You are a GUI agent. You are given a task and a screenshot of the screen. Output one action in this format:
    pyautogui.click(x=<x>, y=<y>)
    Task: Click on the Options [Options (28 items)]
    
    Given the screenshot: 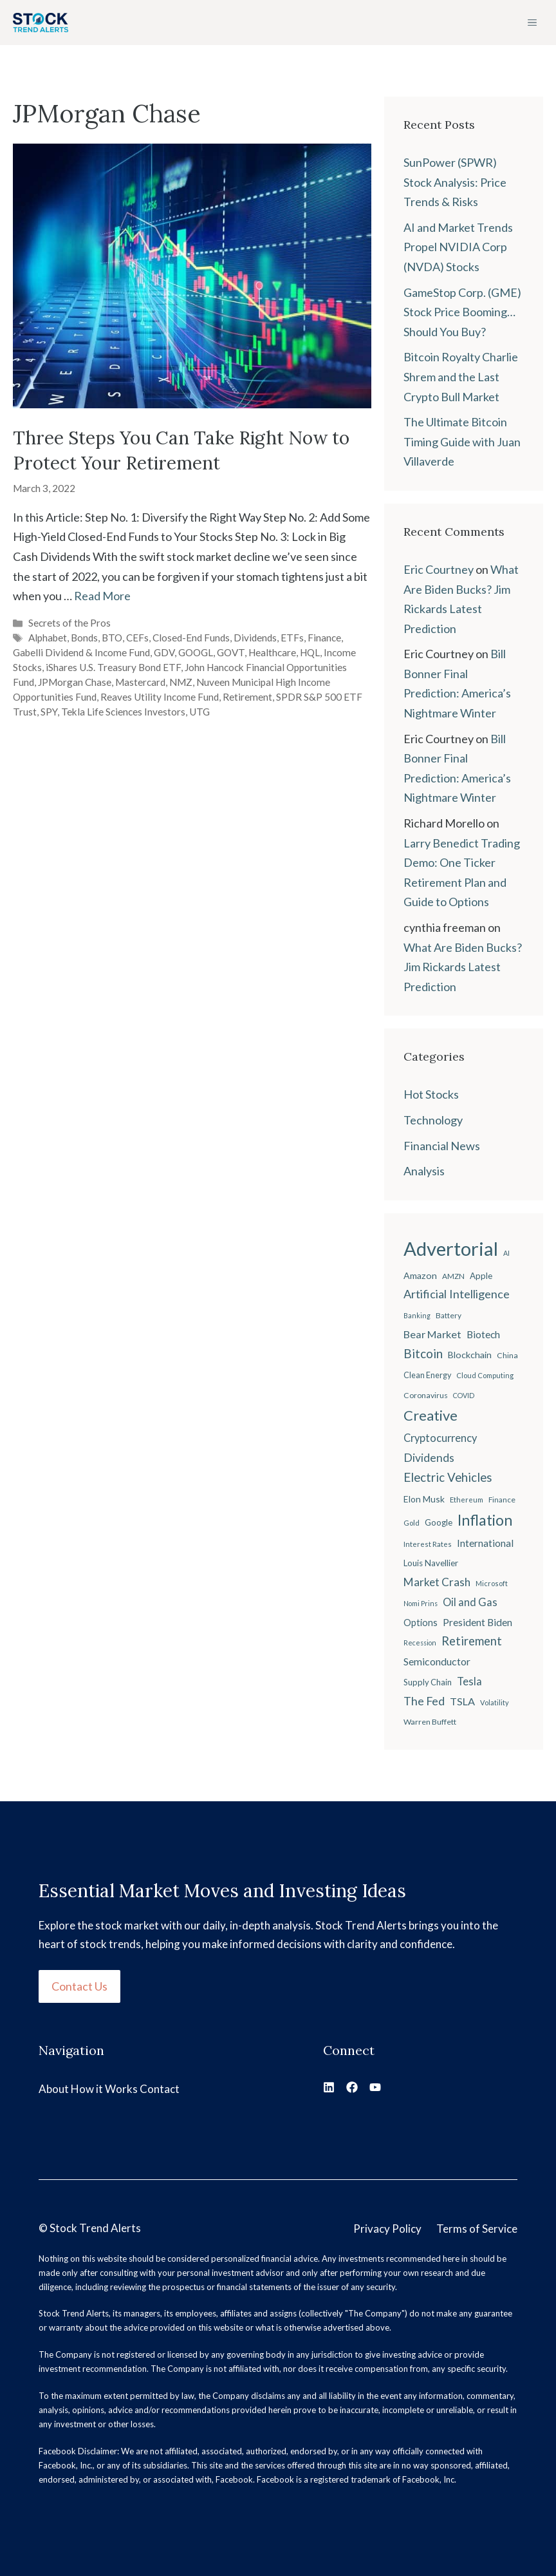 What is the action you would take?
    pyautogui.click(x=420, y=1622)
    